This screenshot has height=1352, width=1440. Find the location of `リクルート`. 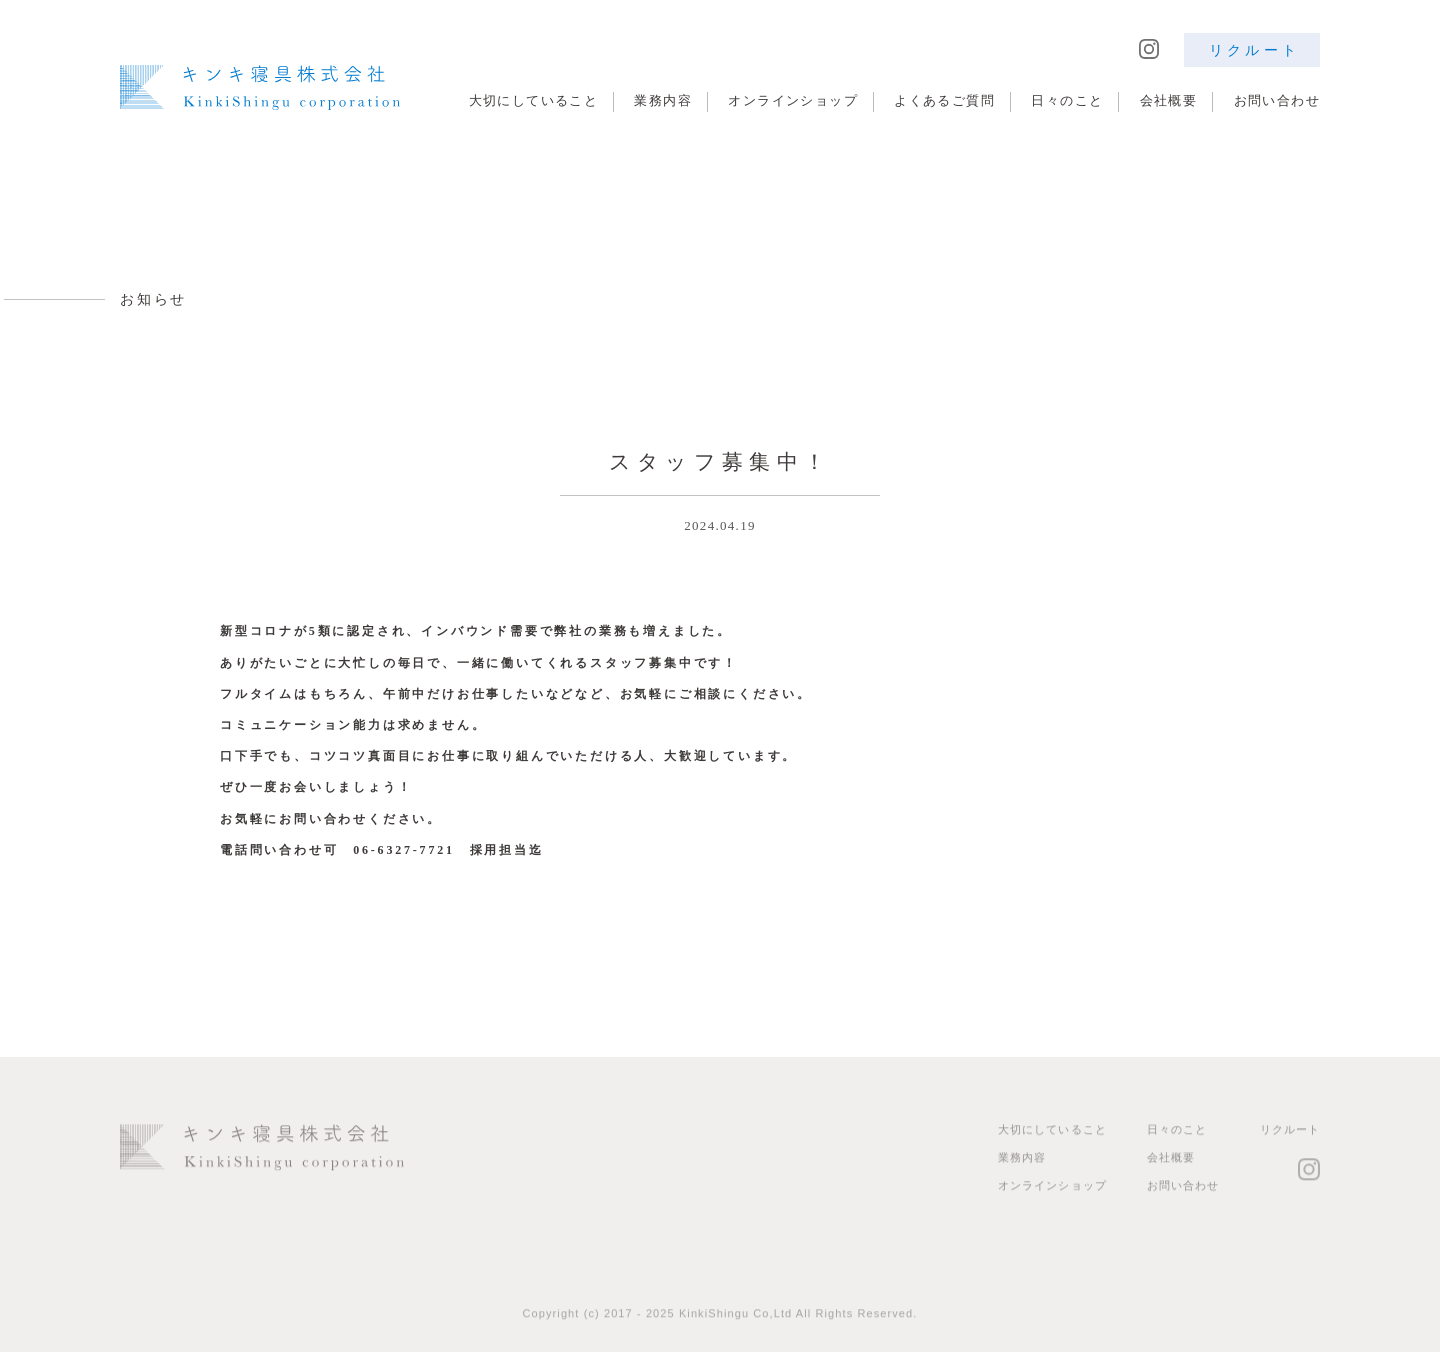

リクルート is located at coordinates (1254, 50).